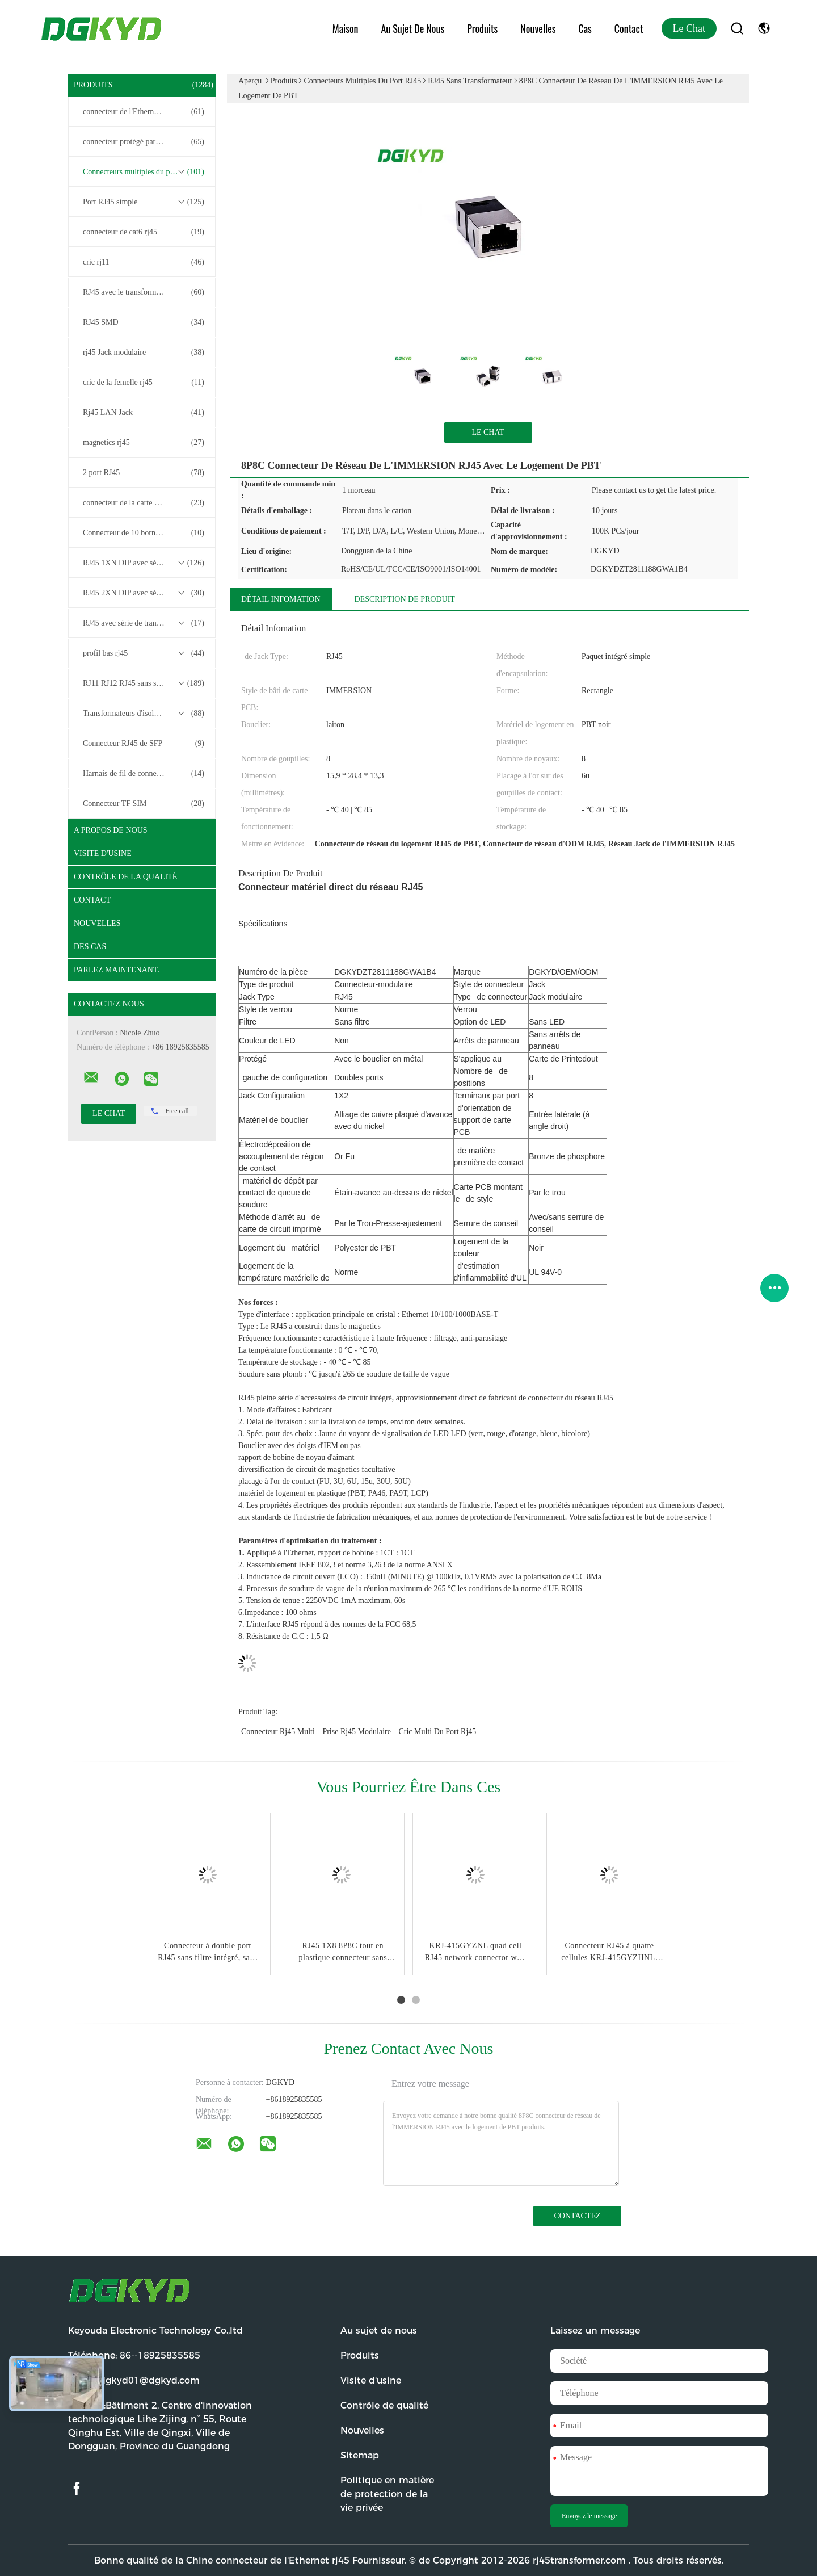 The height and width of the screenshot is (2576, 817). What do you see at coordinates (143, 533) in the screenshot?
I see `Connecteur de 10 bornes RJ45` at bounding box center [143, 533].